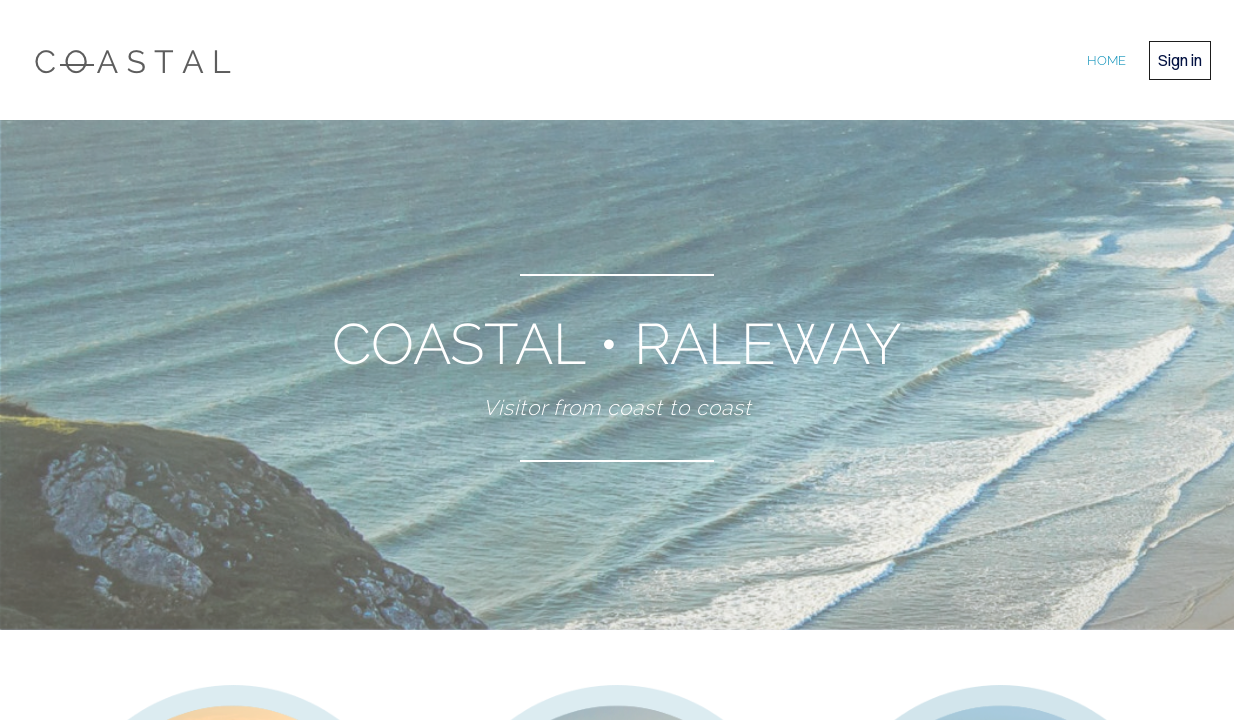  What do you see at coordinates (1180, 60) in the screenshot?
I see `Sign in` at bounding box center [1180, 60].